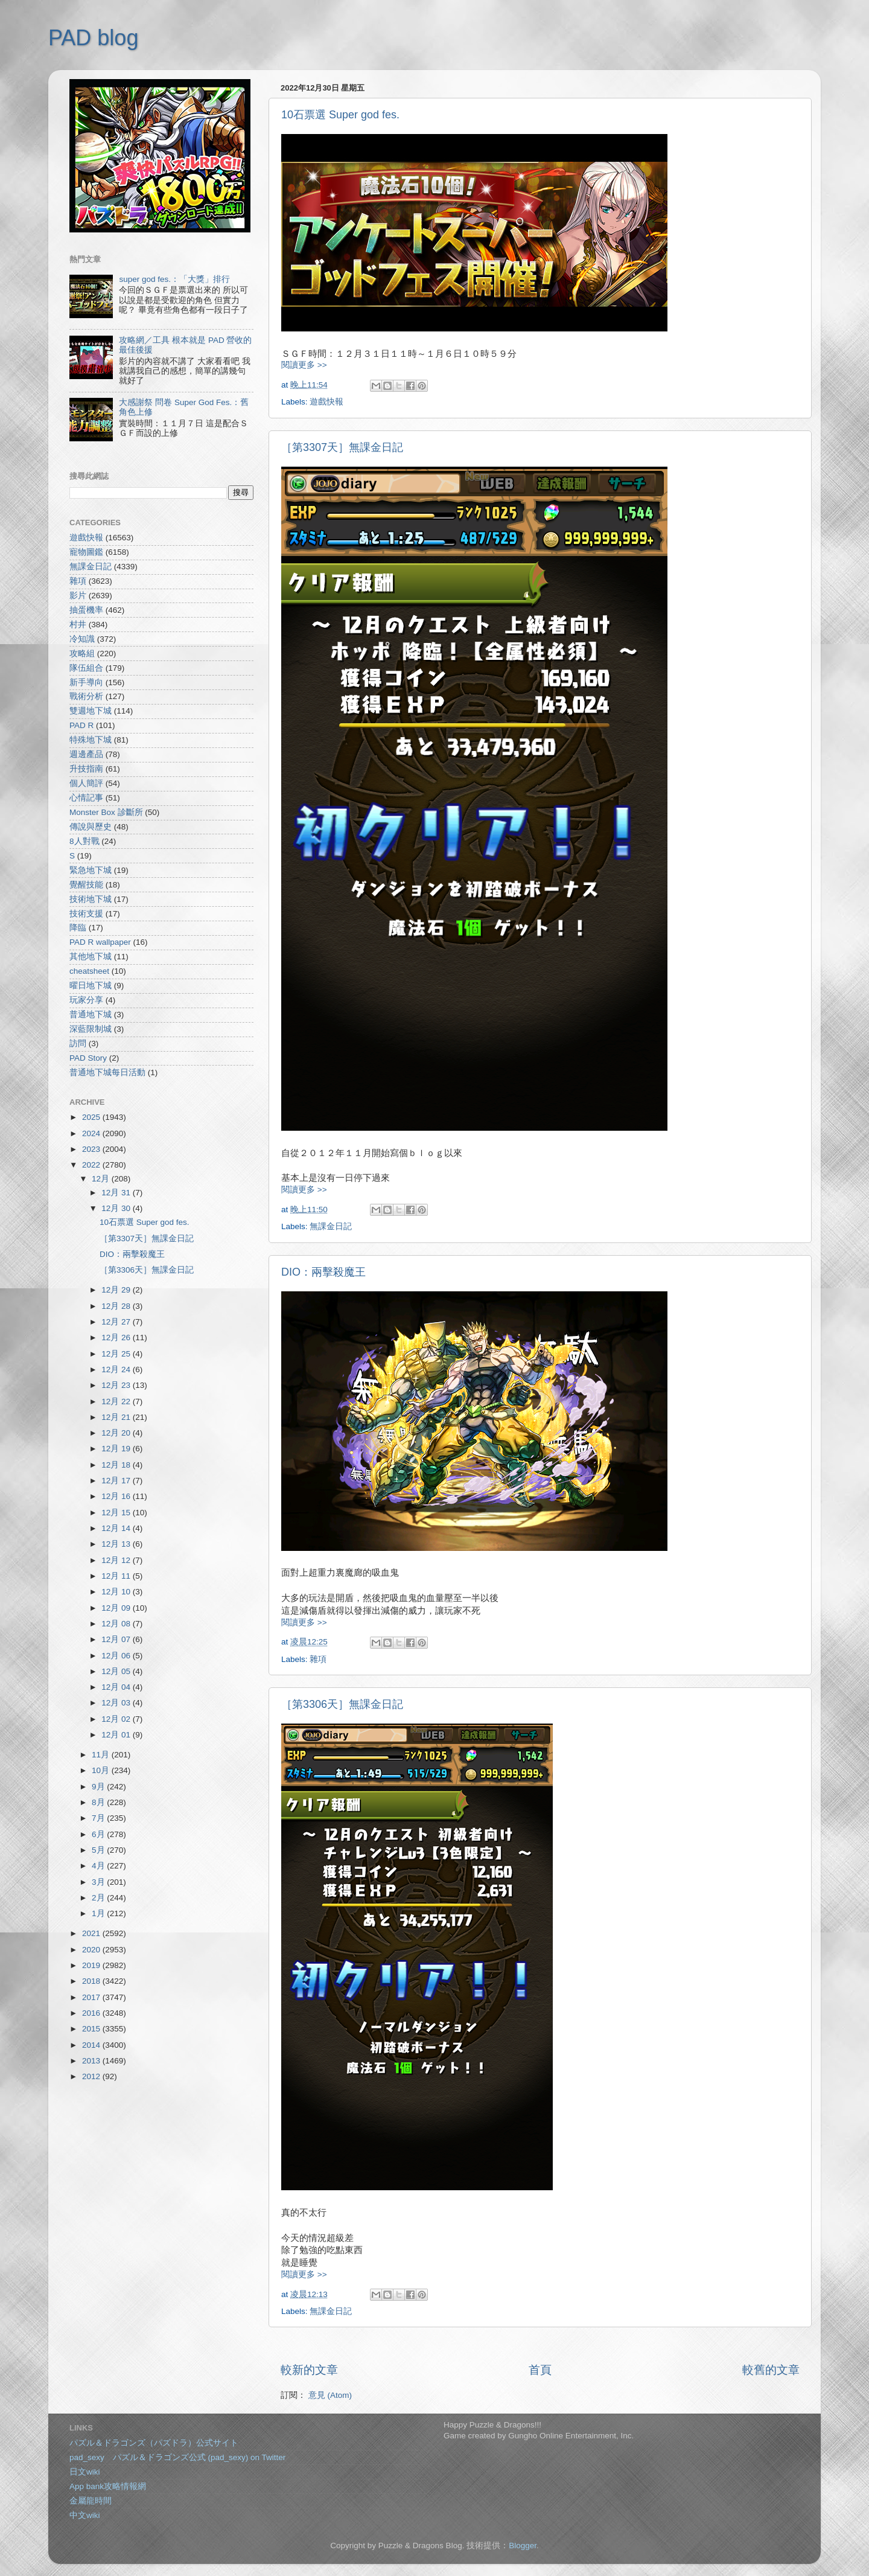 The height and width of the screenshot is (2576, 869). I want to click on 12月 26, so click(117, 1337).